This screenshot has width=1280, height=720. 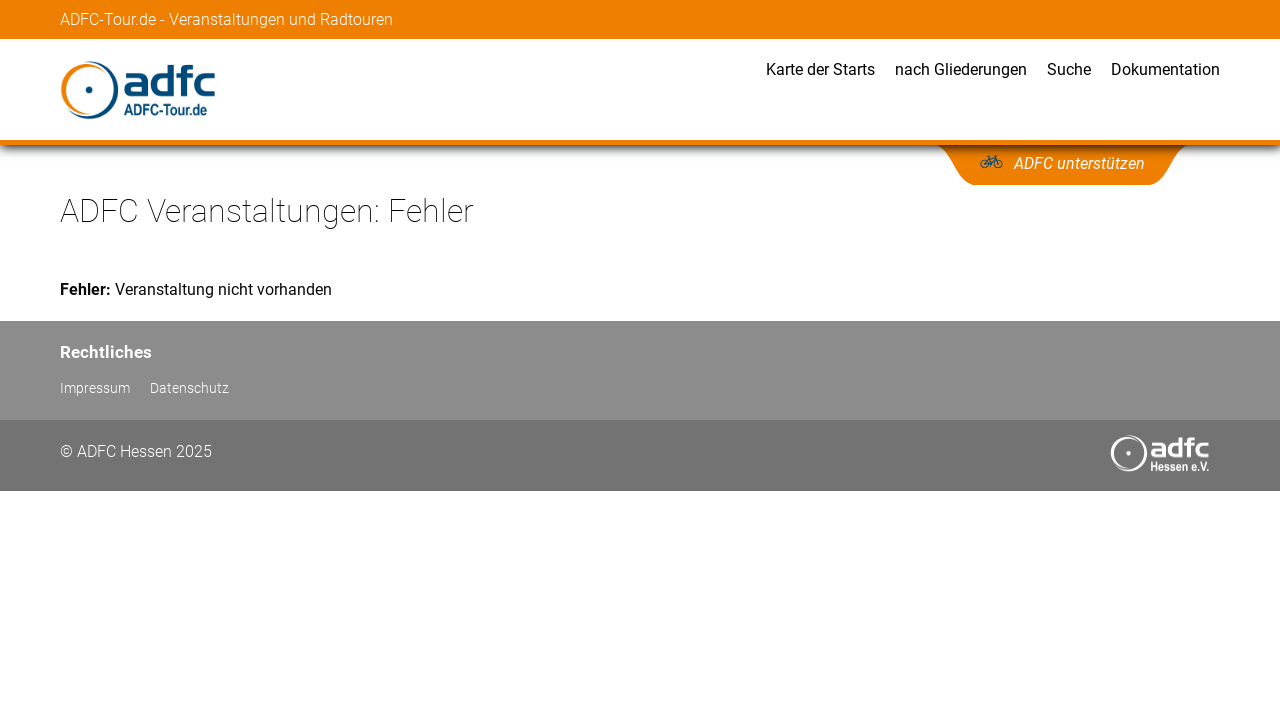 I want to click on Karte der Starts, so click(x=820, y=69).